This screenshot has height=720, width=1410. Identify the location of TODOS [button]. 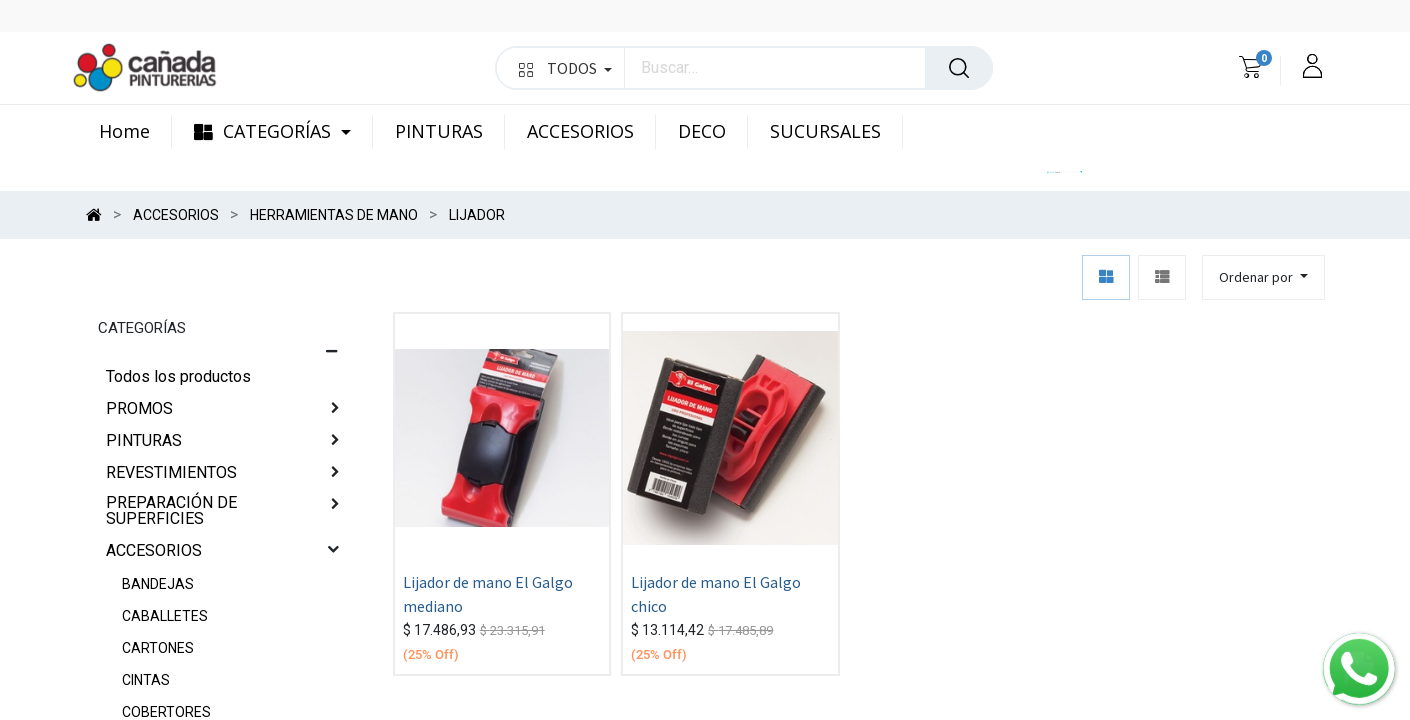
(565, 68).